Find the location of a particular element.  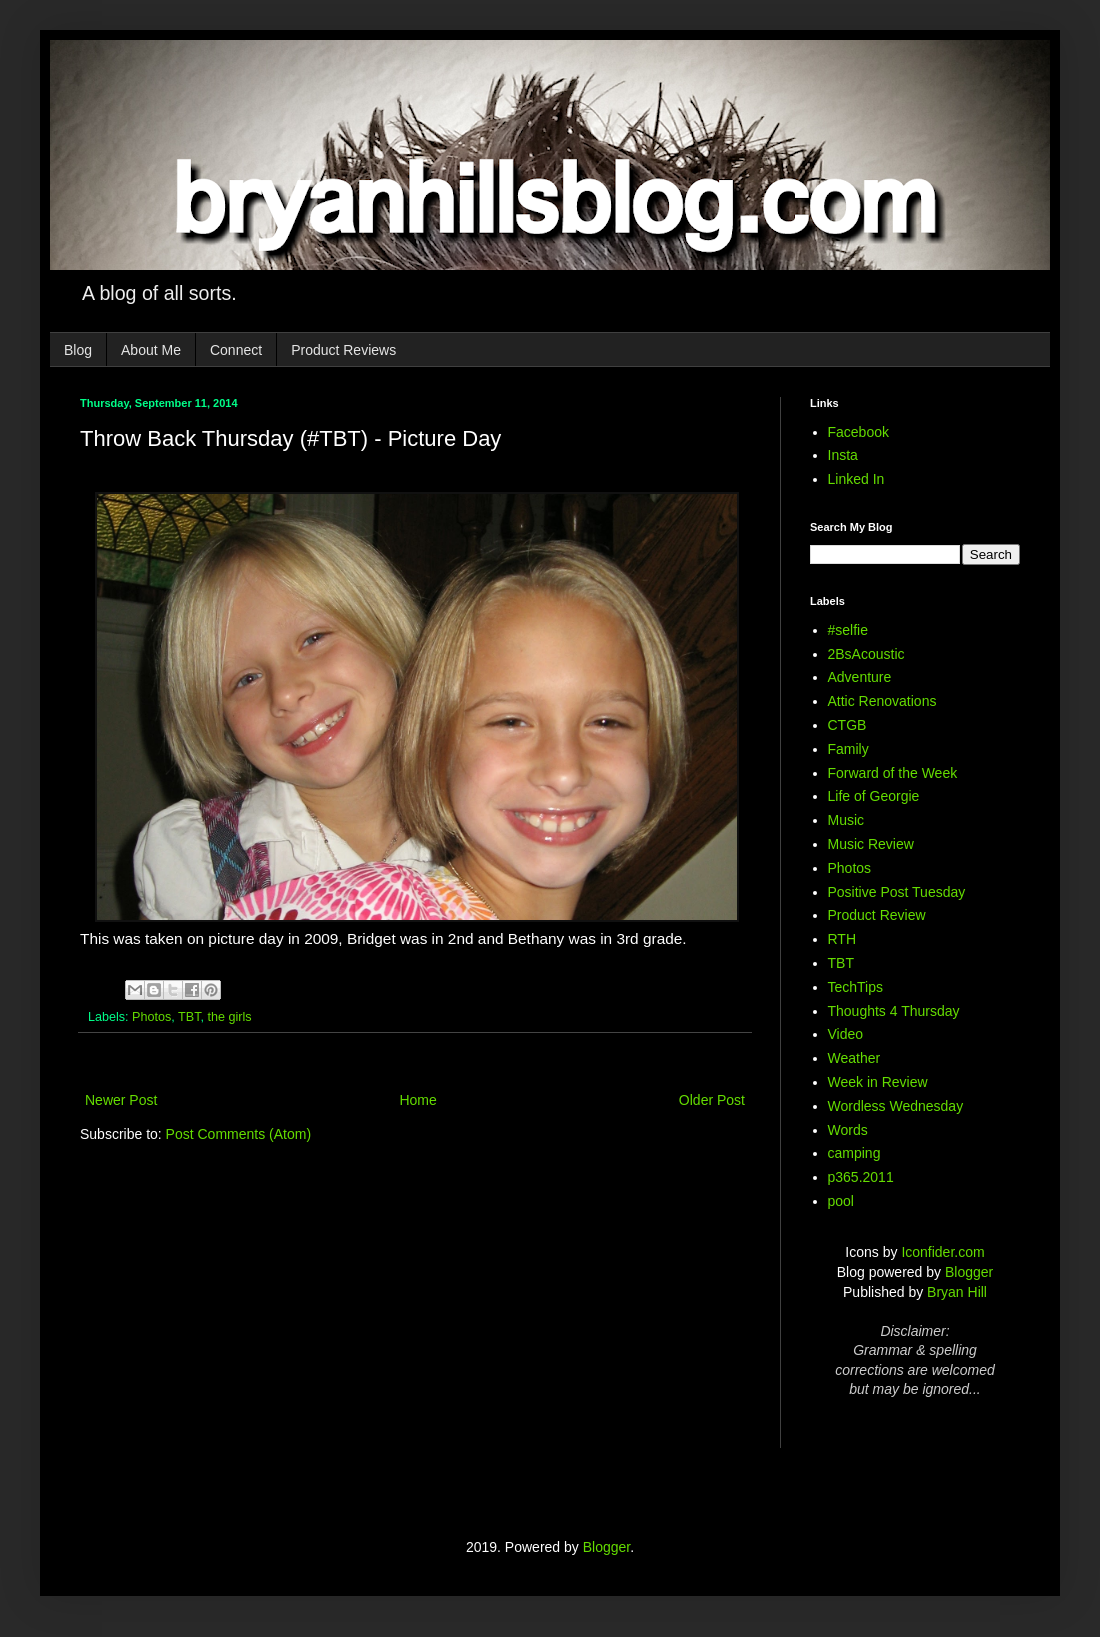

Wordless Wednesday is located at coordinates (896, 1106).